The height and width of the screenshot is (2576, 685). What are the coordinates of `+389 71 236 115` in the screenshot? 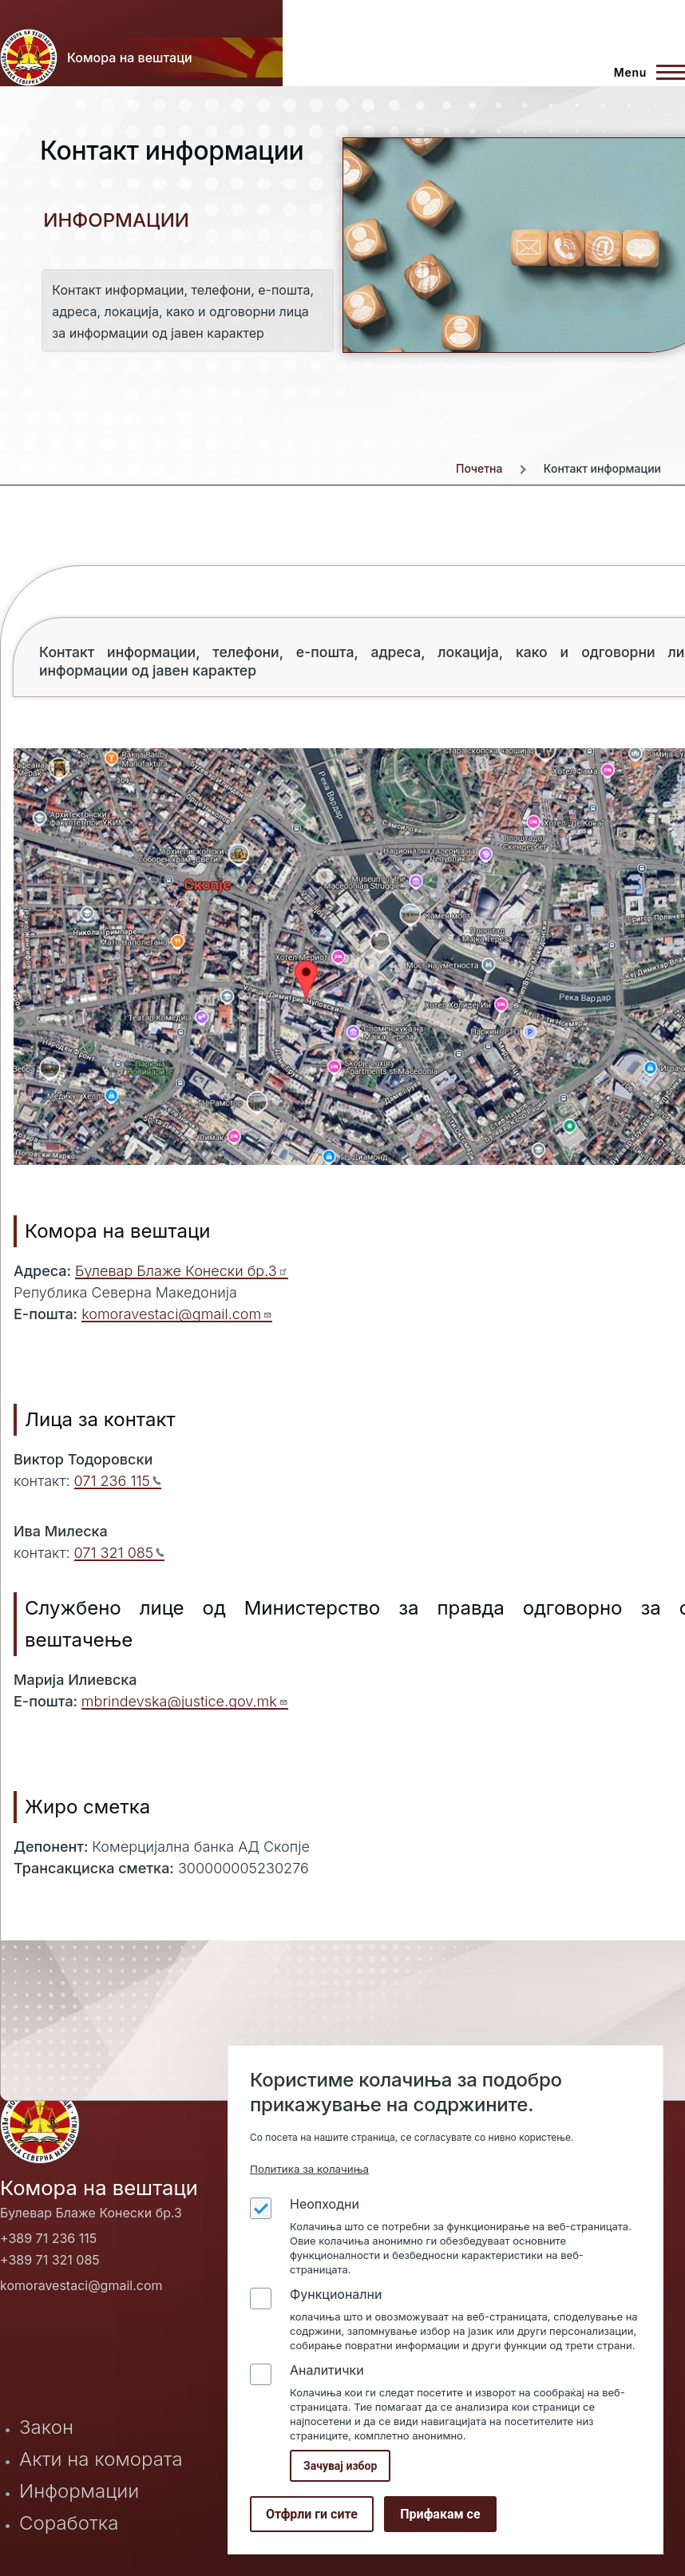 It's located at (48, 2238).